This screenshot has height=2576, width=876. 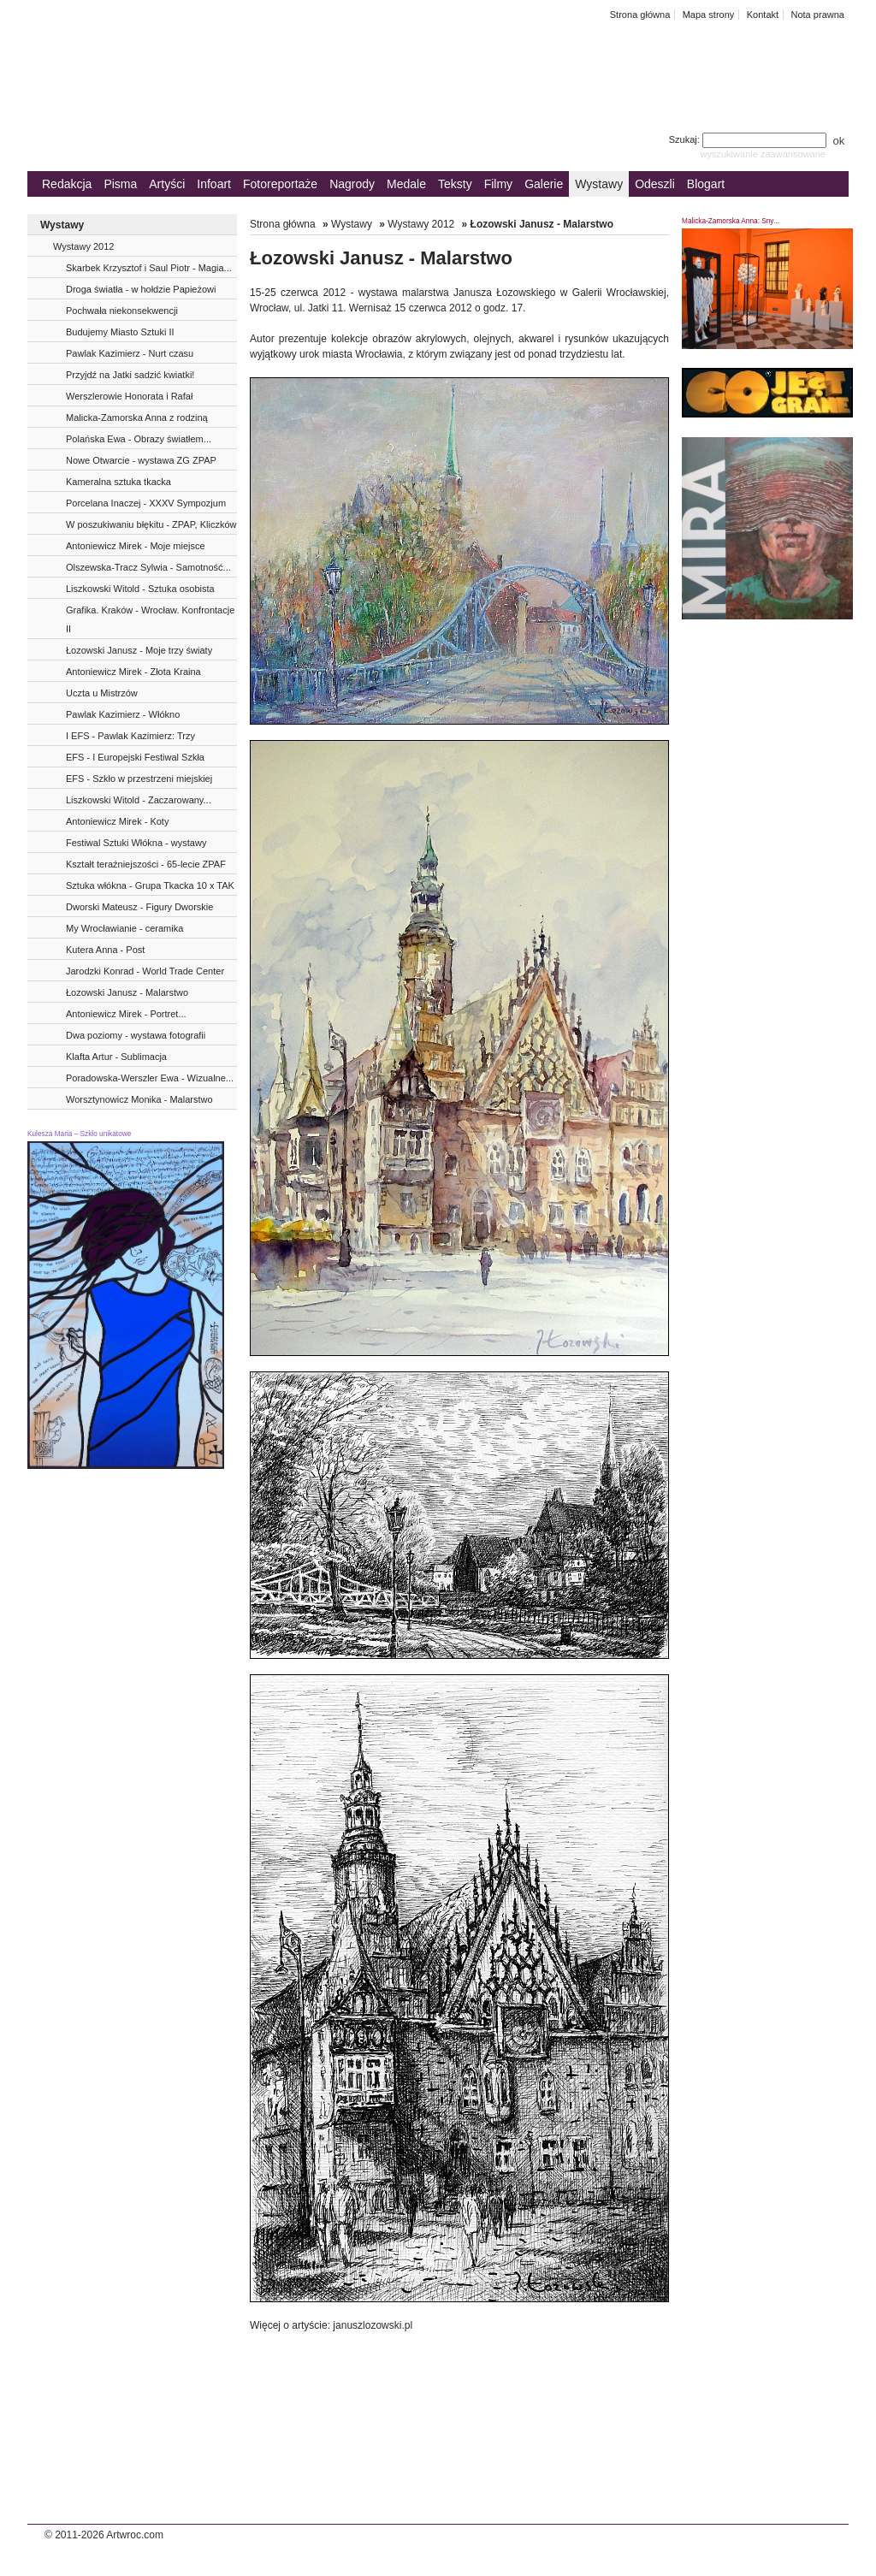 I want to click on Sztuka włókna - Grupa Tkacka 10 x TAK, so click(x=150, y=885).